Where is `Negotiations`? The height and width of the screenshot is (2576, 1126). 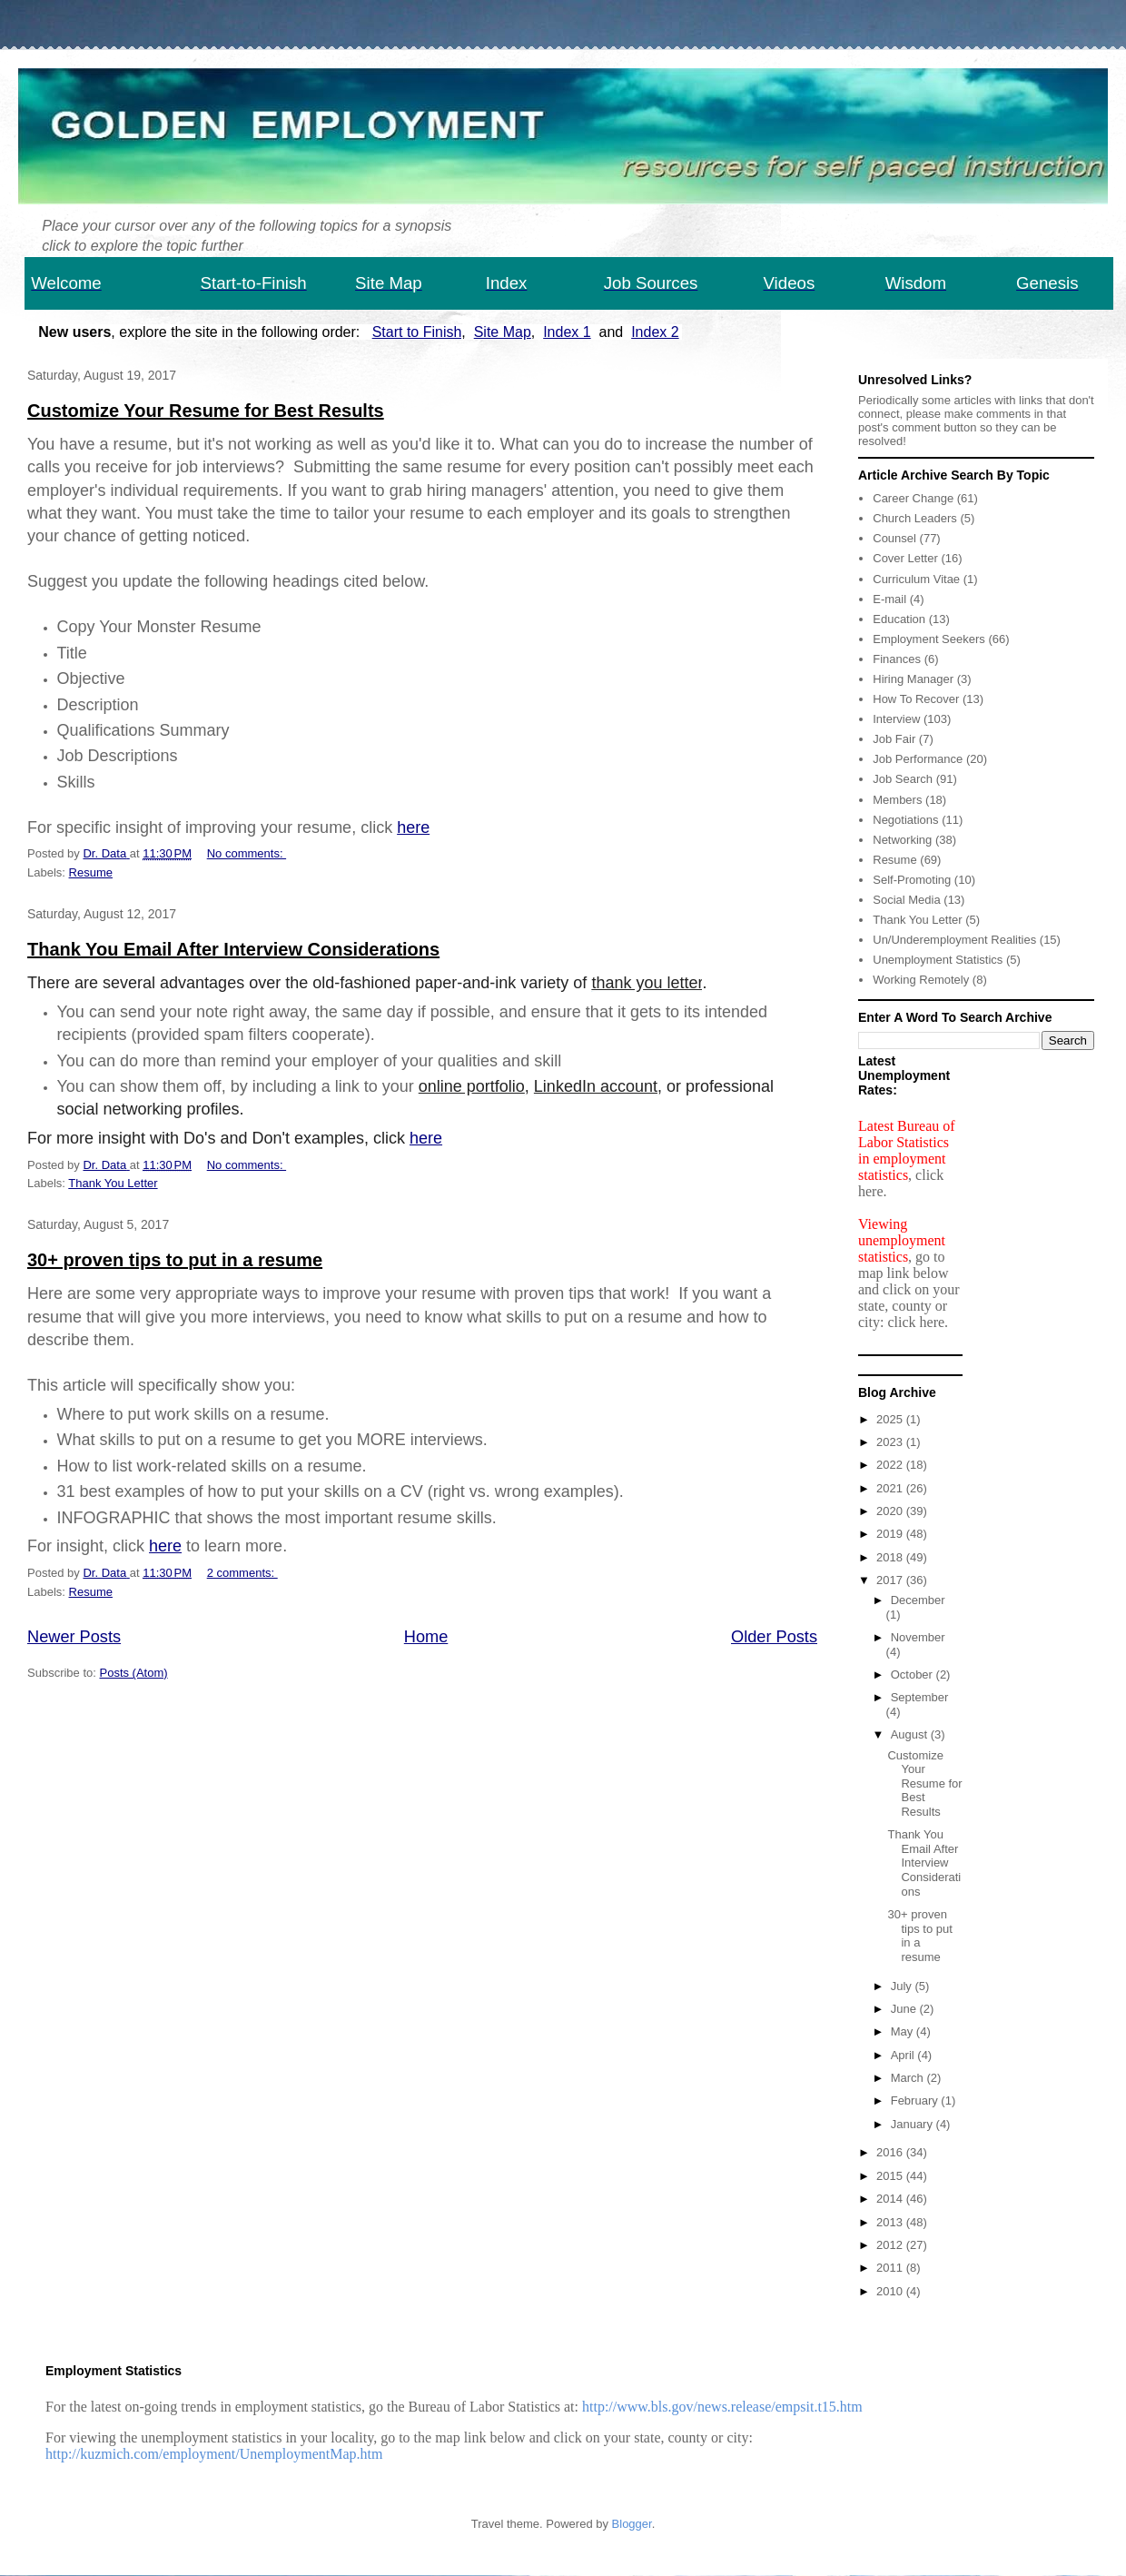
Negotiations is located at coordinates (905, 820).